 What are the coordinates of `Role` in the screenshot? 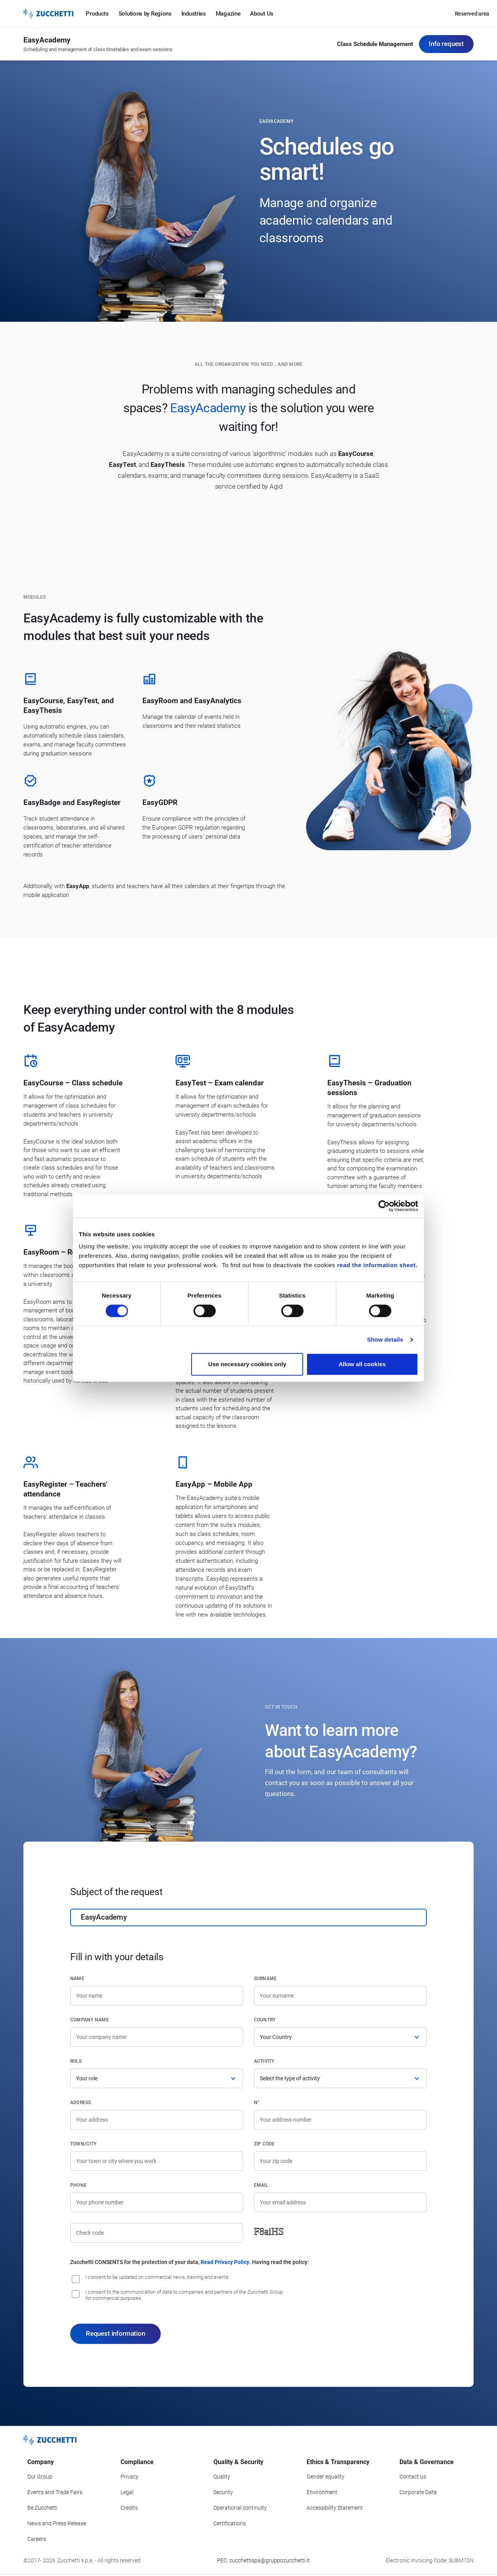 It's located at (76, 2061).